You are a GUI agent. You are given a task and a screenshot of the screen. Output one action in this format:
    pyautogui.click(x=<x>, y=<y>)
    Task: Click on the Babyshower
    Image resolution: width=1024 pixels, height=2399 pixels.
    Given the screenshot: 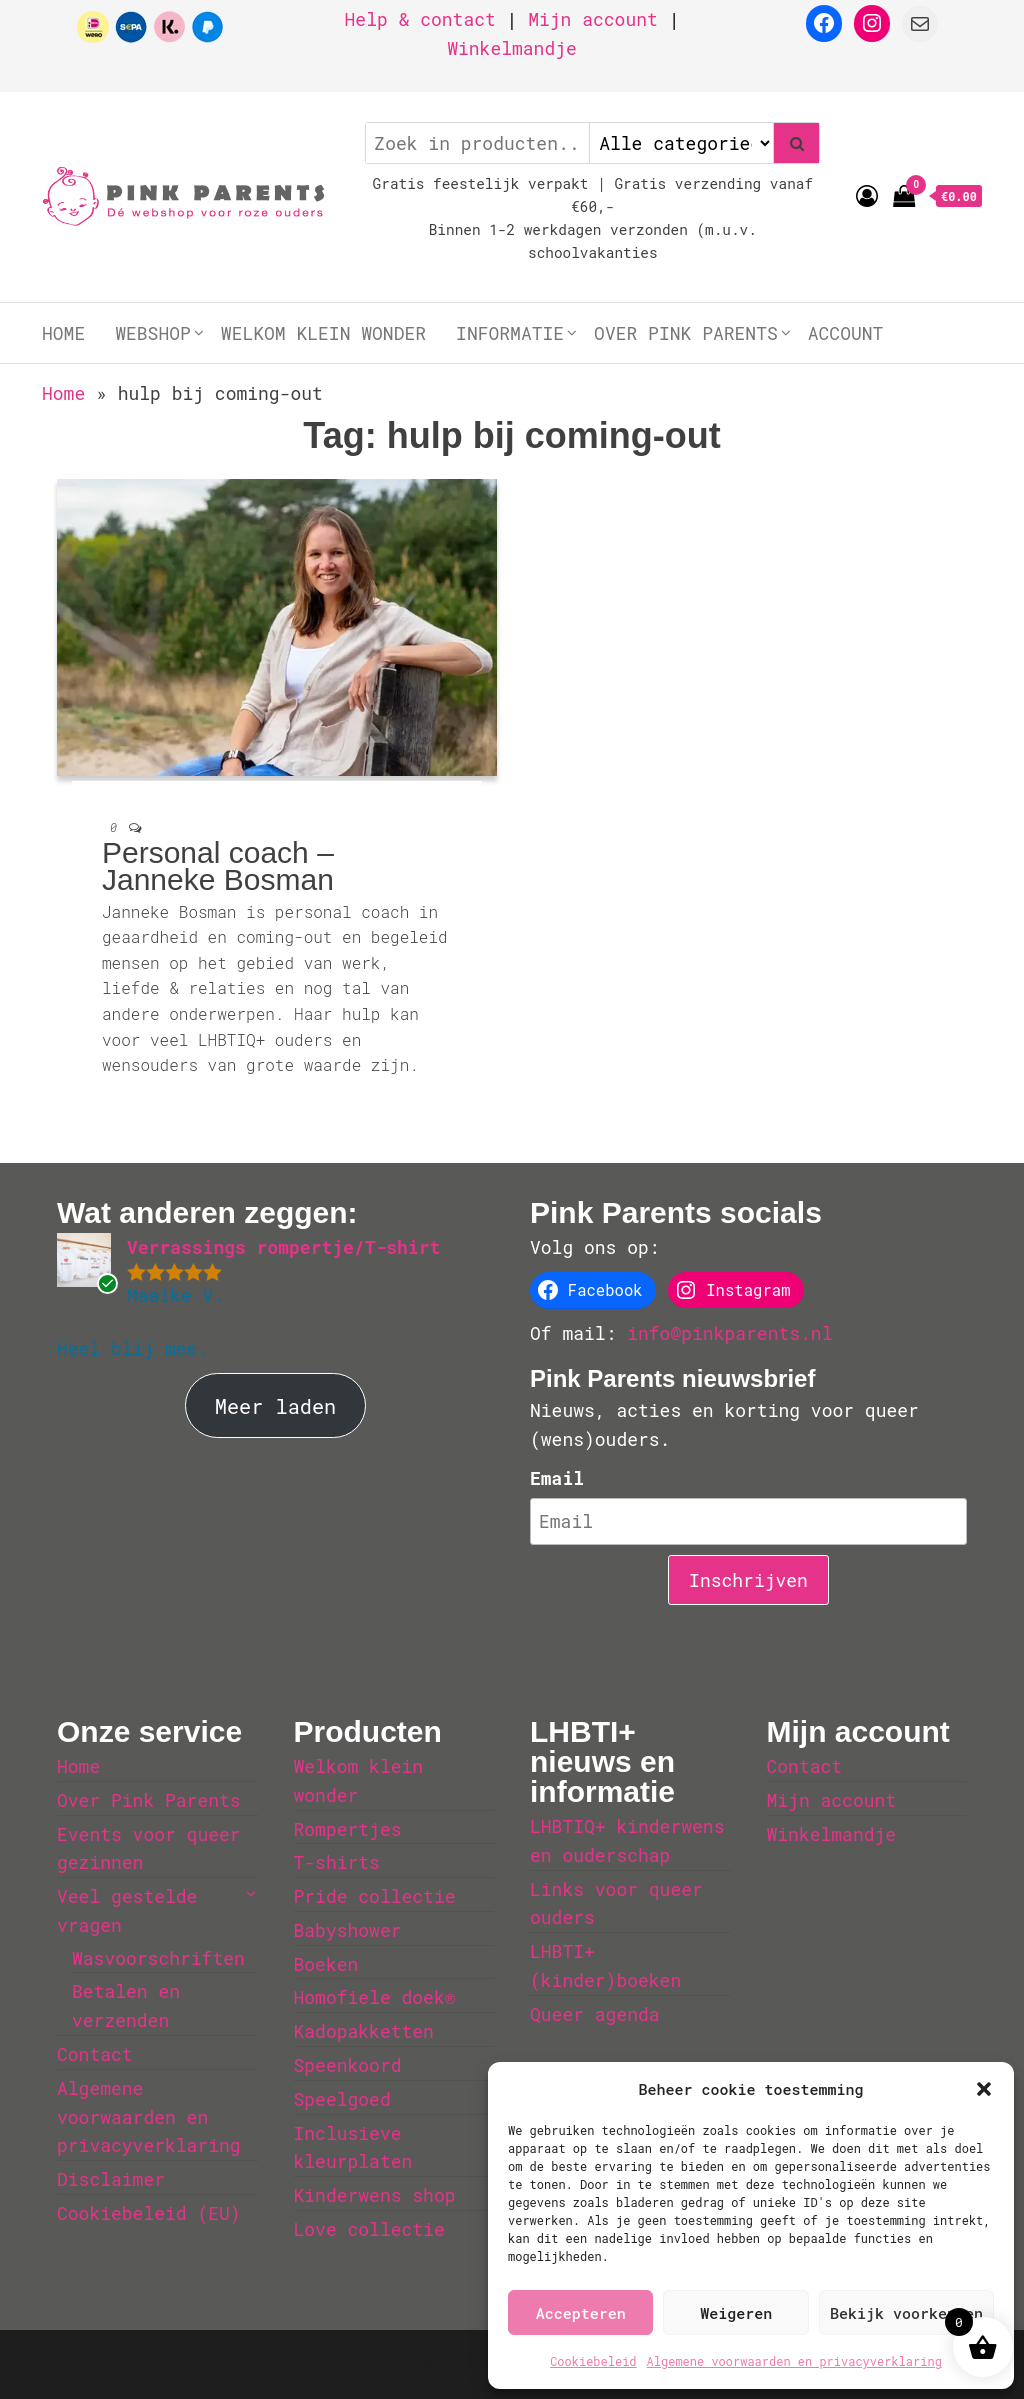 What is the action you would take?
    pyautogui.click(x=348, y=1930)
    